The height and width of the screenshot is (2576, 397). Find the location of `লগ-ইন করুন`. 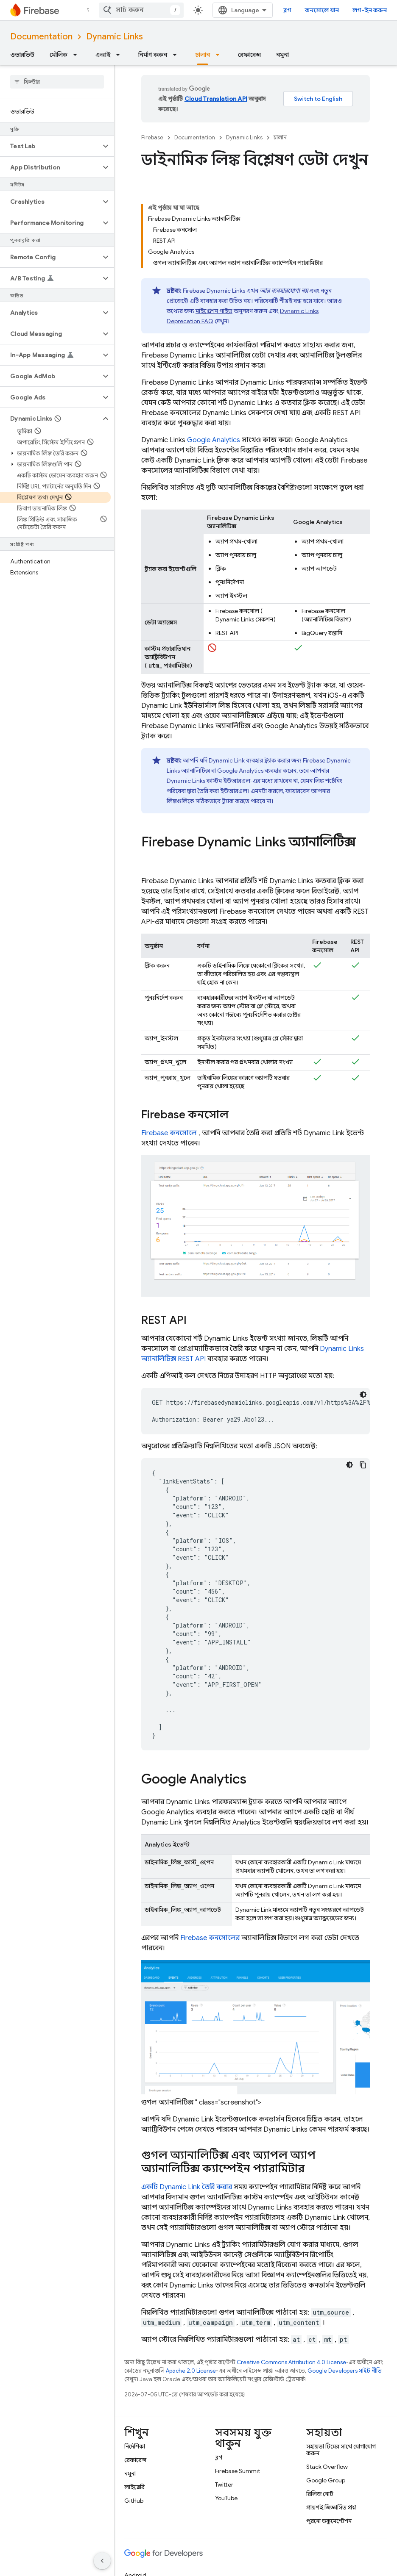

লগ-ইন করুন is located at coordinates (369, 10).